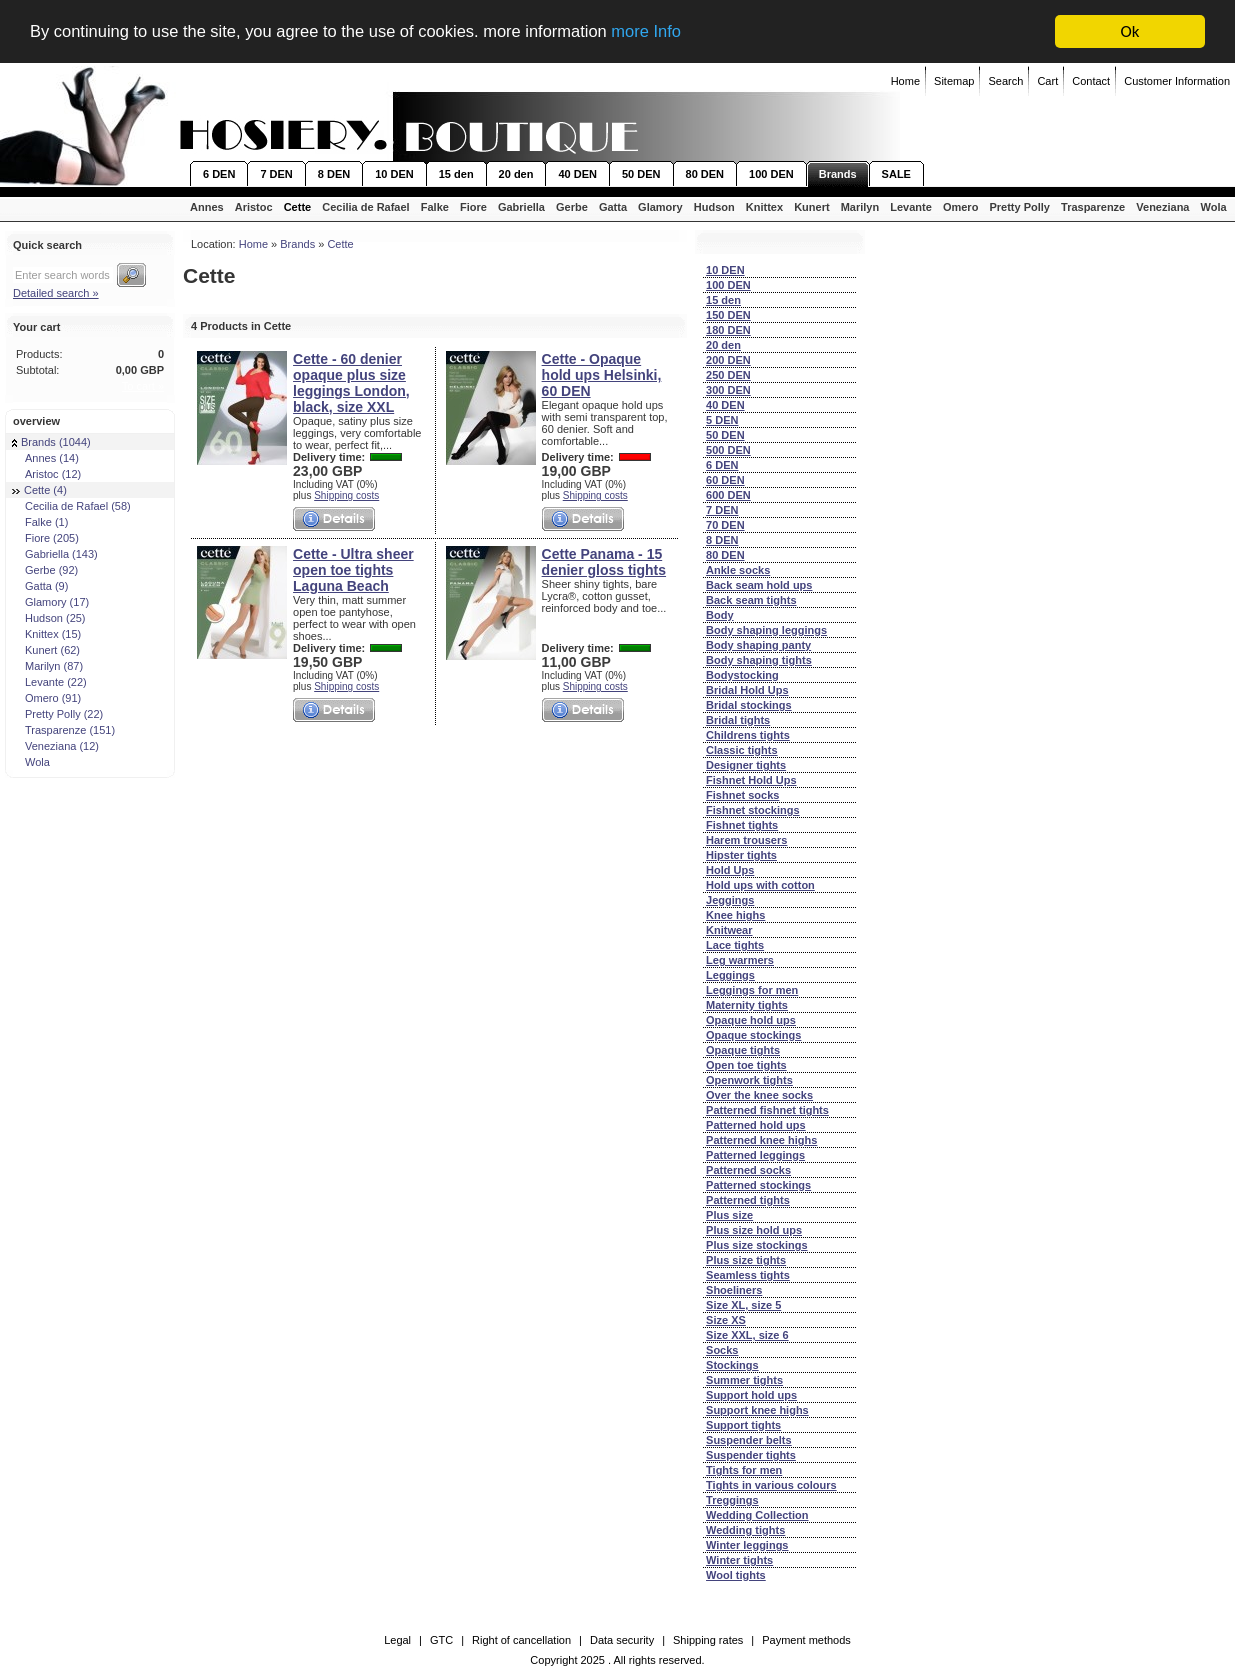 This screenshot has width=1235, height=1668. I want to click on 70 DEN, so click(725, 525).